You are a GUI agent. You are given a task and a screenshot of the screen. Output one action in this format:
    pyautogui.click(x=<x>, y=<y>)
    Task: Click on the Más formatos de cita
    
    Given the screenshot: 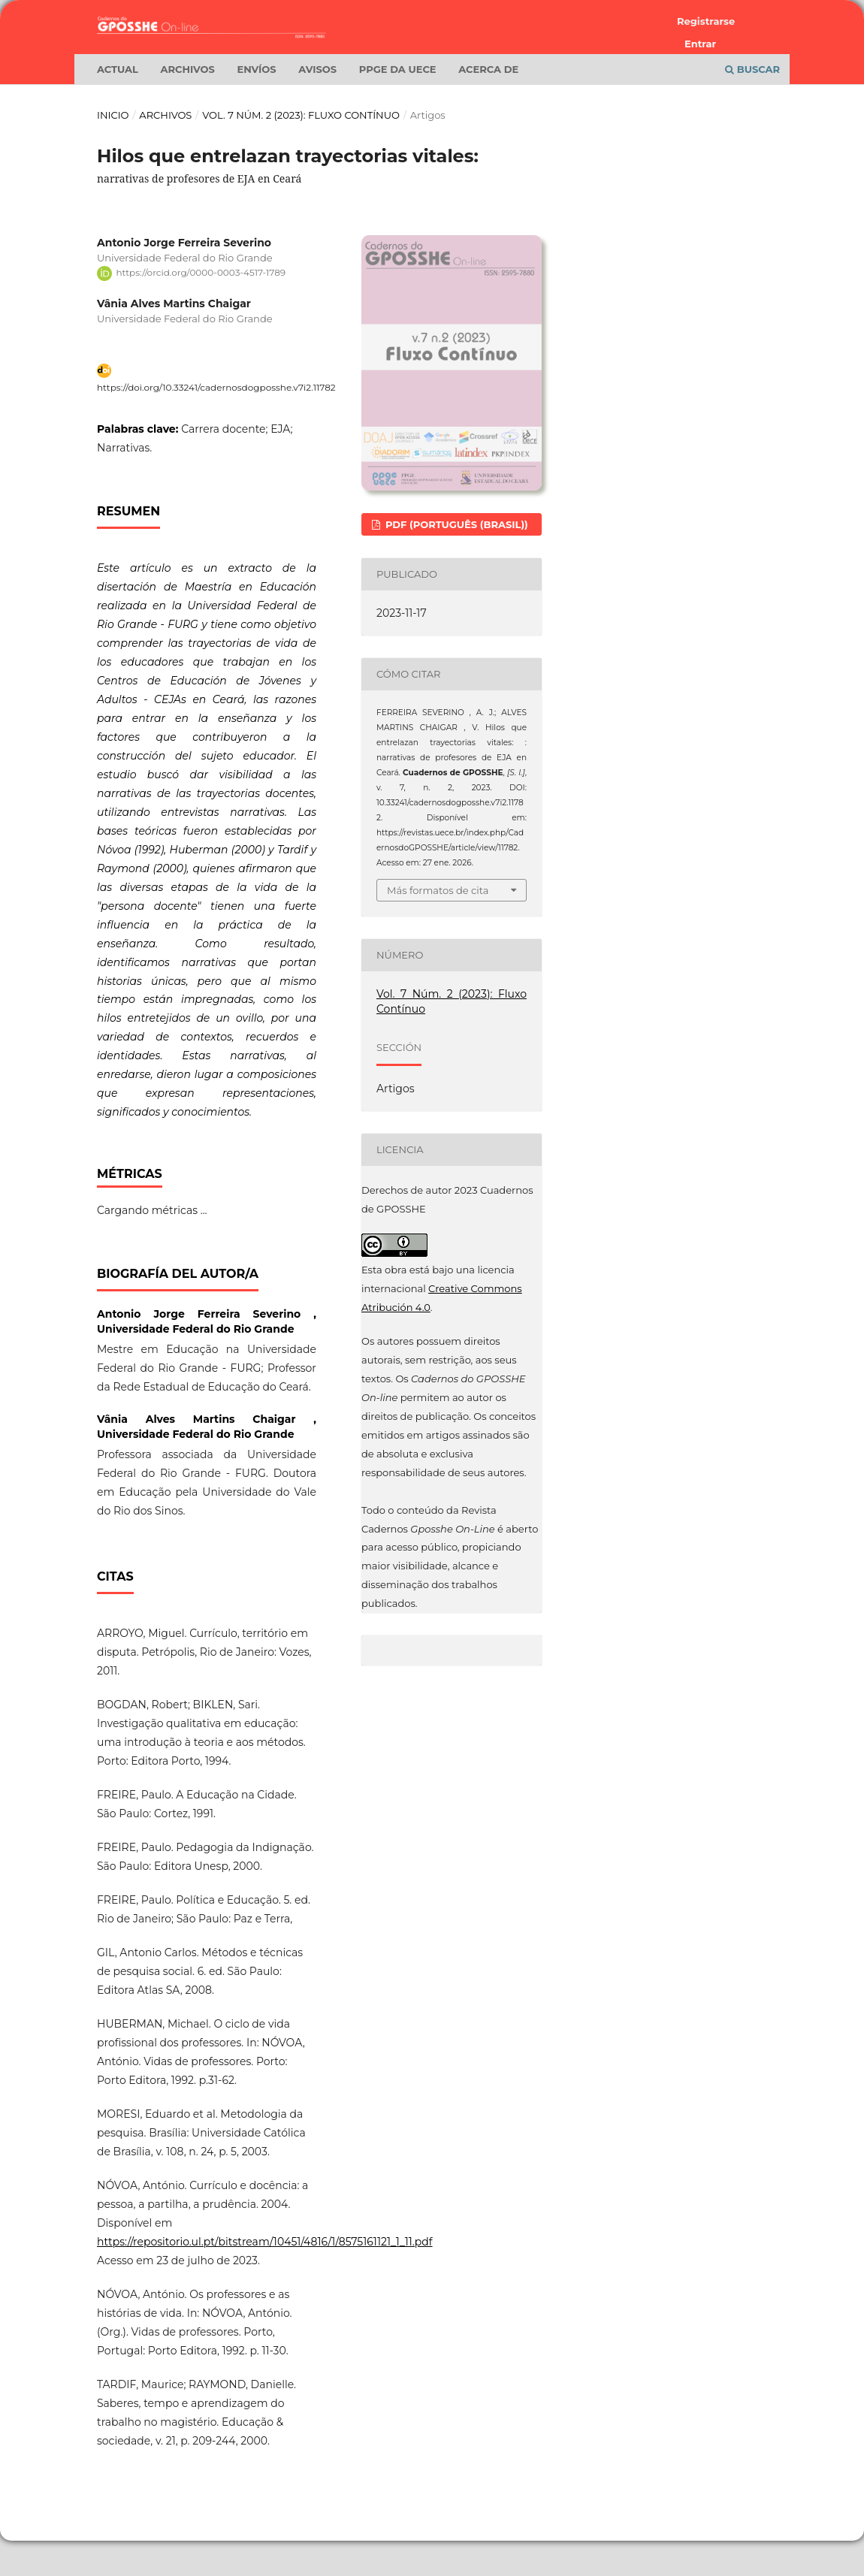 What is the action you would take?
    pyautogui.click(x=437, y=926)
    